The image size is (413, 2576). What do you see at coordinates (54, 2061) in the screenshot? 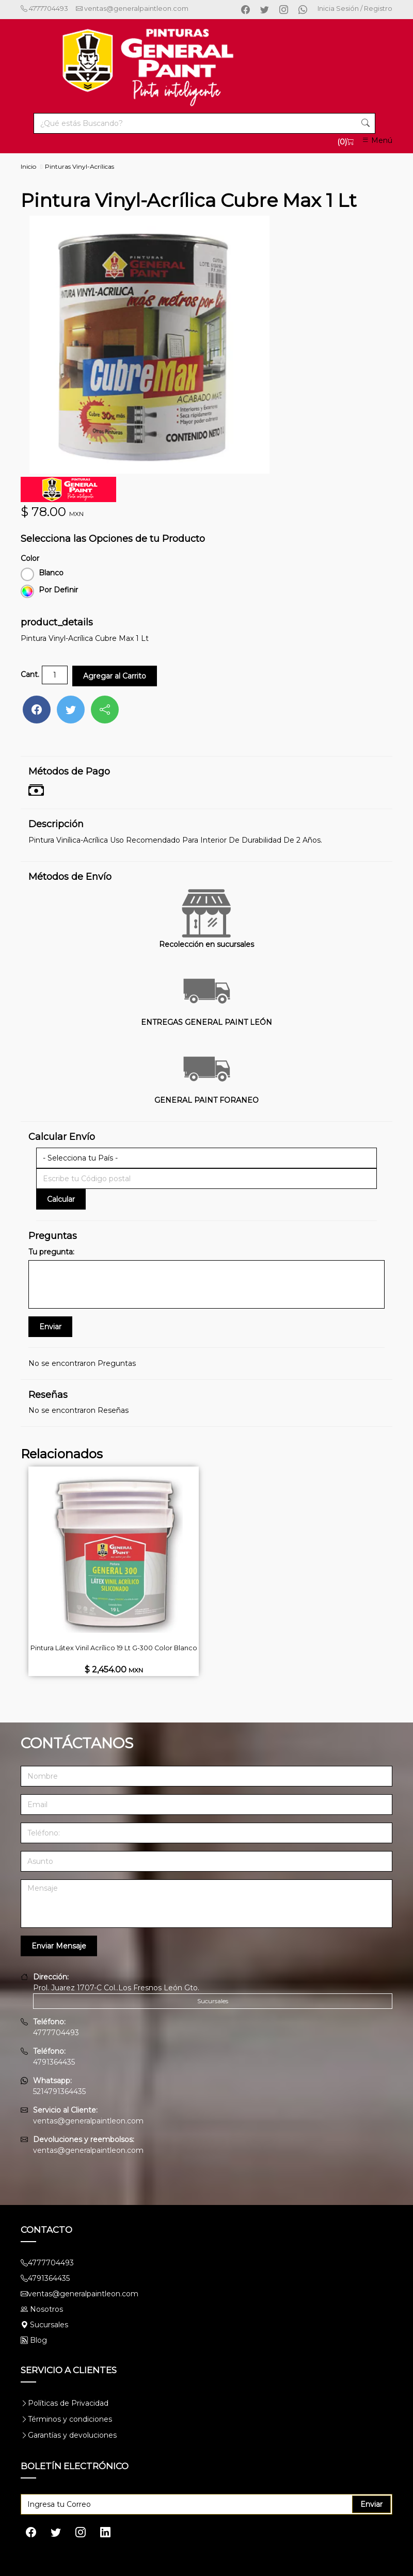
I see `4791364435` at bounding box center [54, 2061].